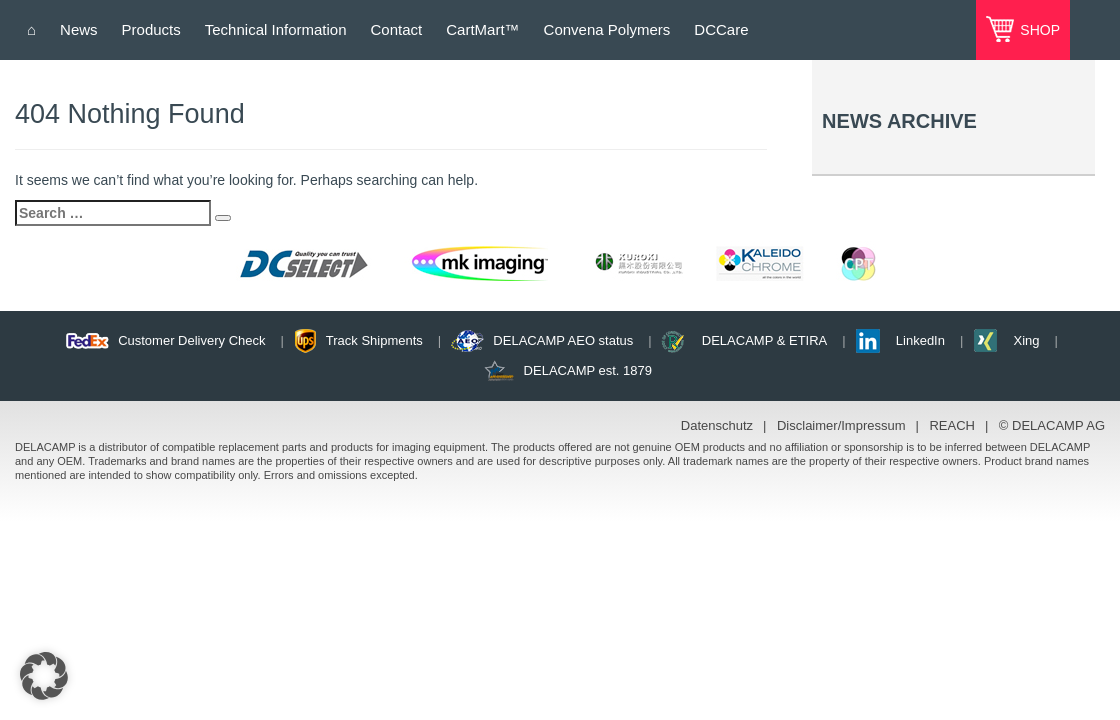  I want to click on SHOP, so click(1038, 30).